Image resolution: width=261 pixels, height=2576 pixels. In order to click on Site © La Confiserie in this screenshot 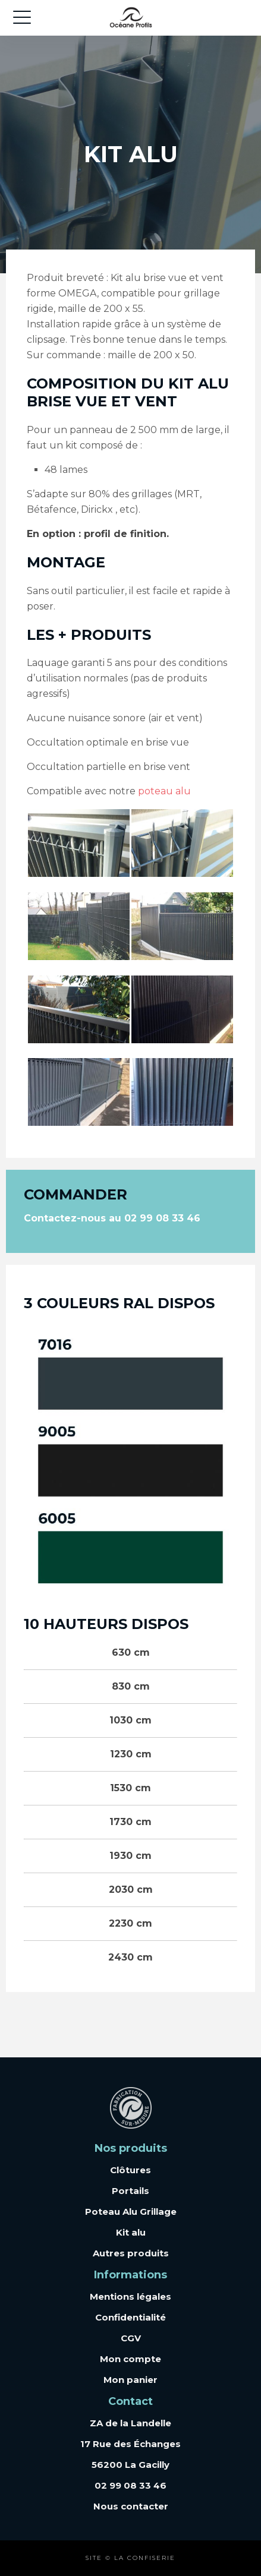, I will do `click(130, 2558)`.